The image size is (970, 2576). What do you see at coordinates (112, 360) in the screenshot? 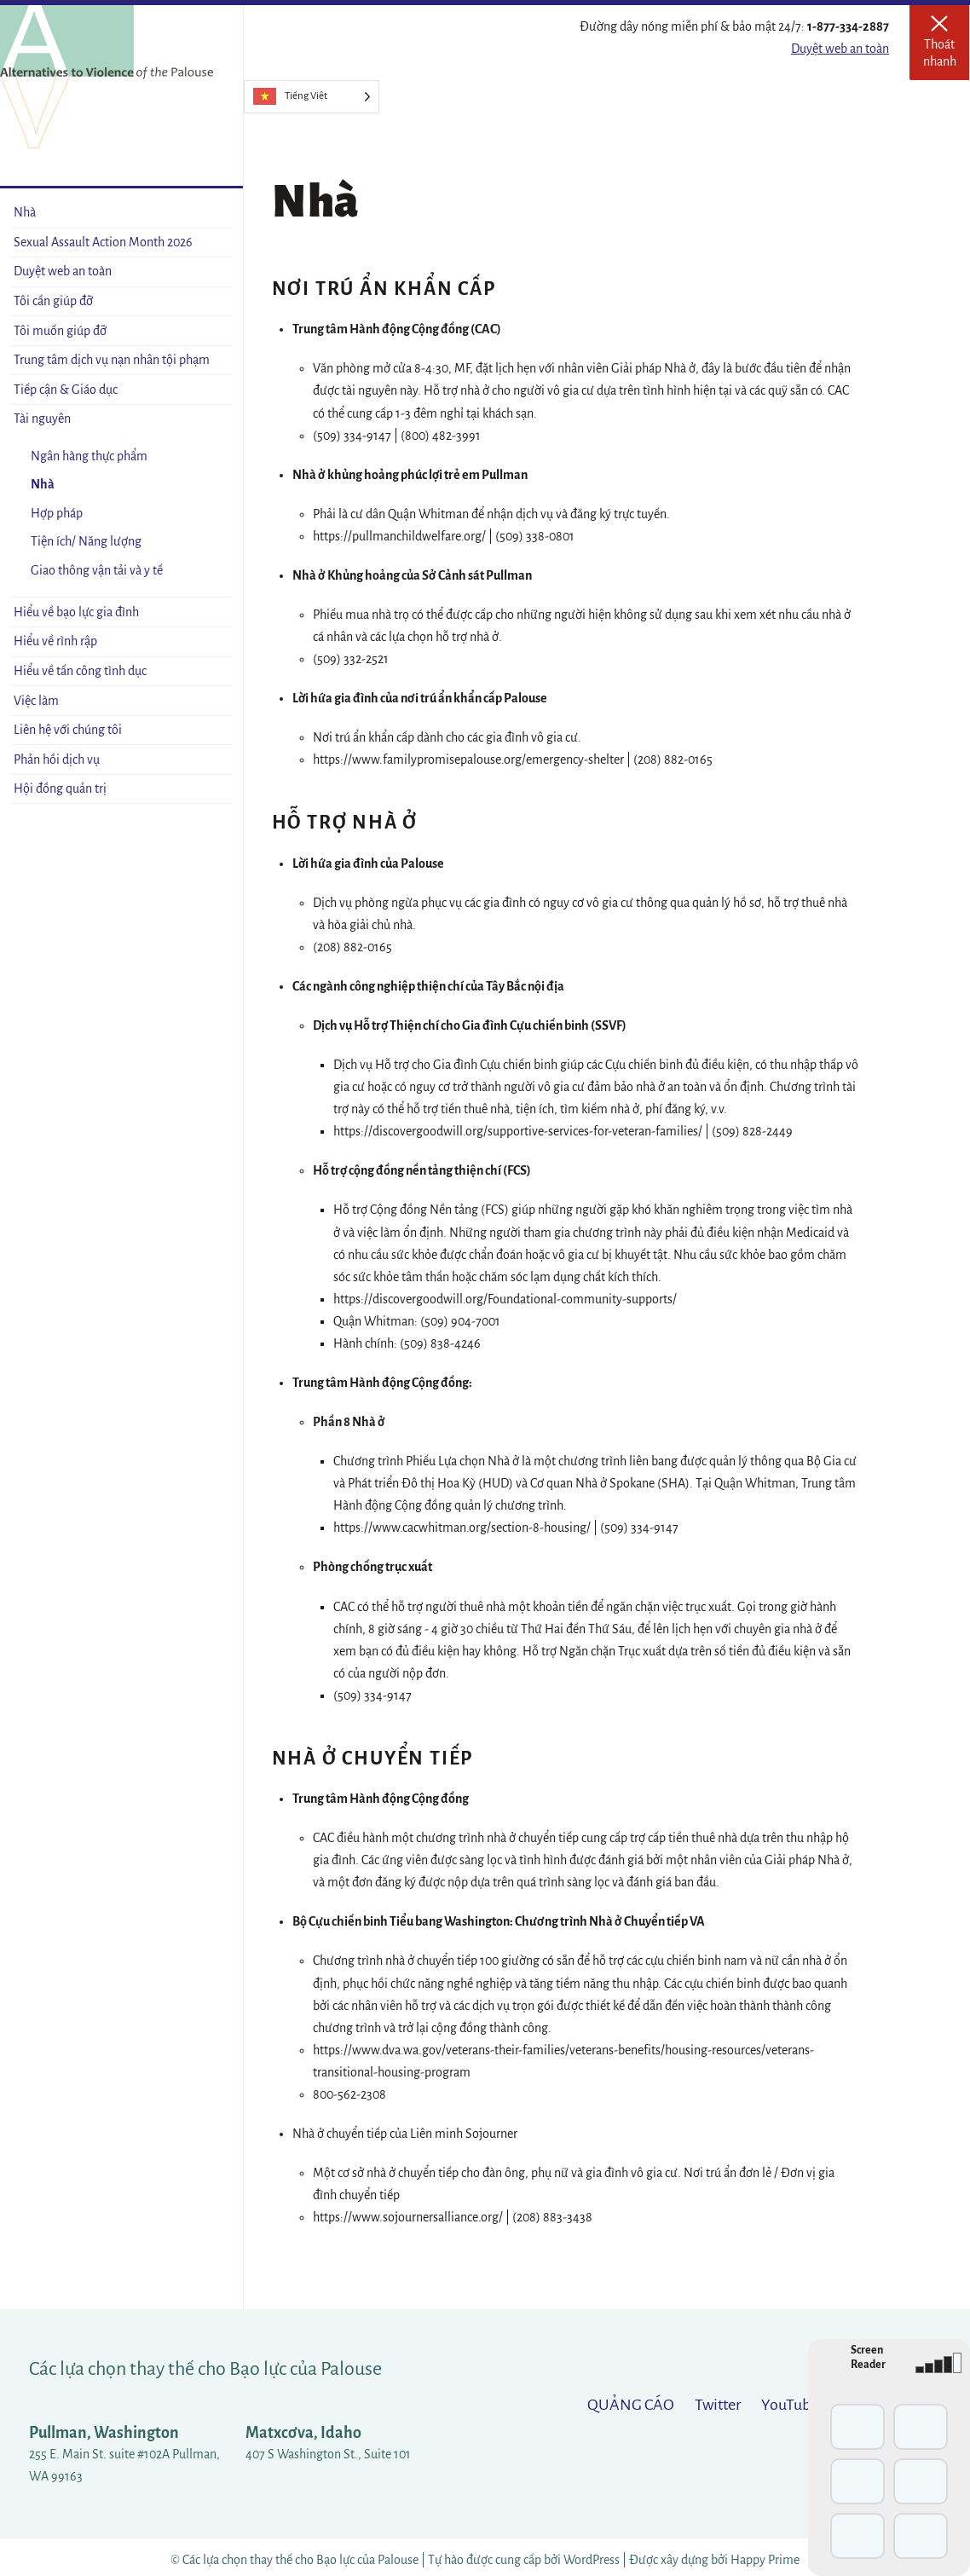
I see `Trung tâm dịch vụ nạn nhân tội phạm` at bounding box center [112, 360].